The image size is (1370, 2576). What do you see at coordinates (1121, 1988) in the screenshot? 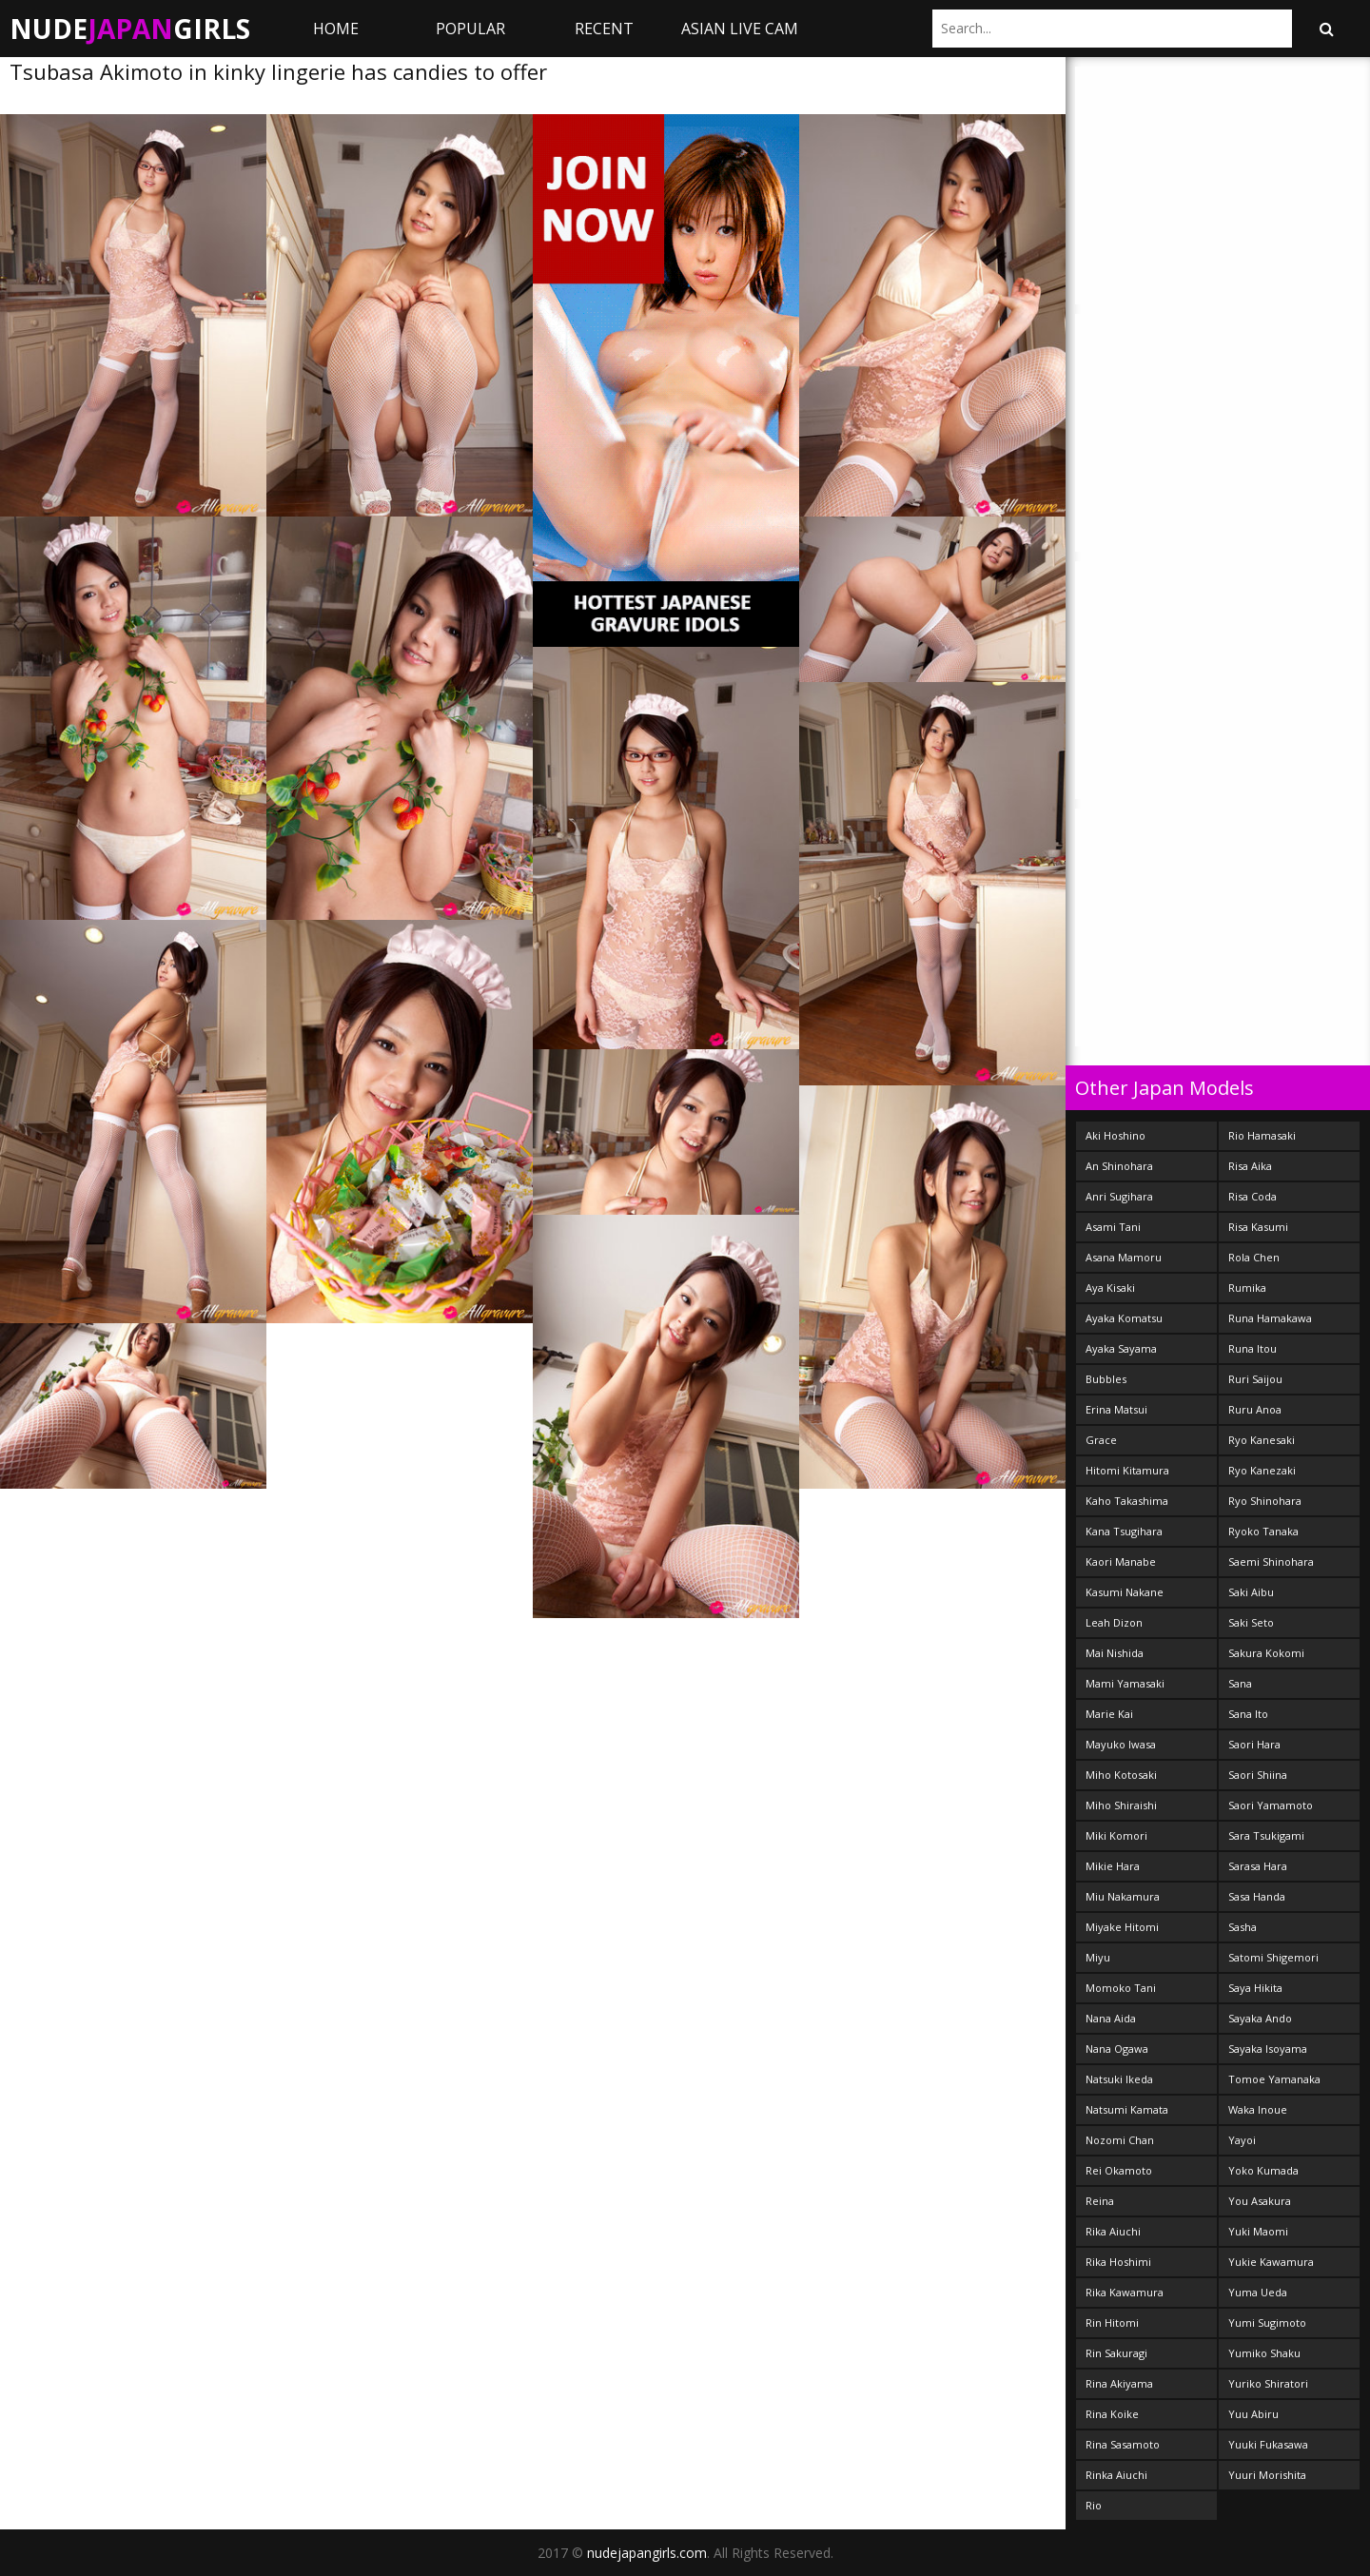
I see `Momoko Tani` at bounding box center [1121, 1988].